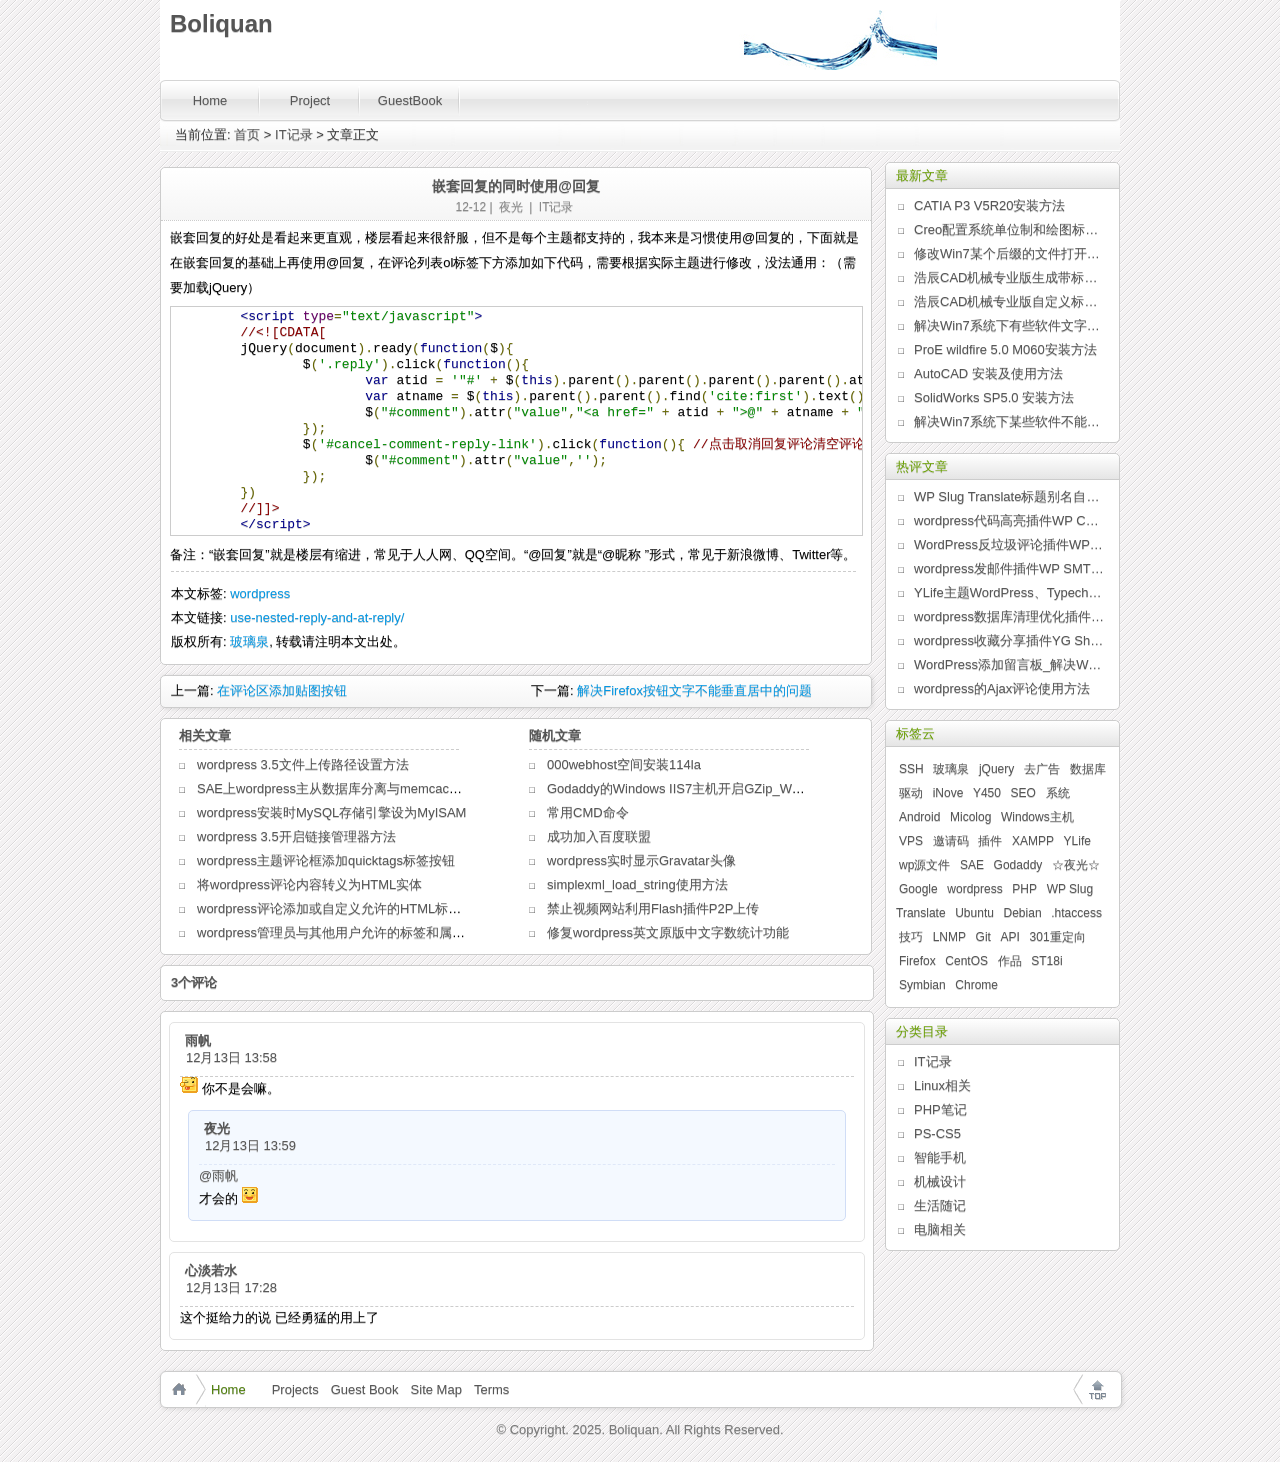 The image size is (1280, 1462). What do you see at coordinates (1058, 937) in the screenshot?
I see `301重定向` at bounding box center [1058, 937].